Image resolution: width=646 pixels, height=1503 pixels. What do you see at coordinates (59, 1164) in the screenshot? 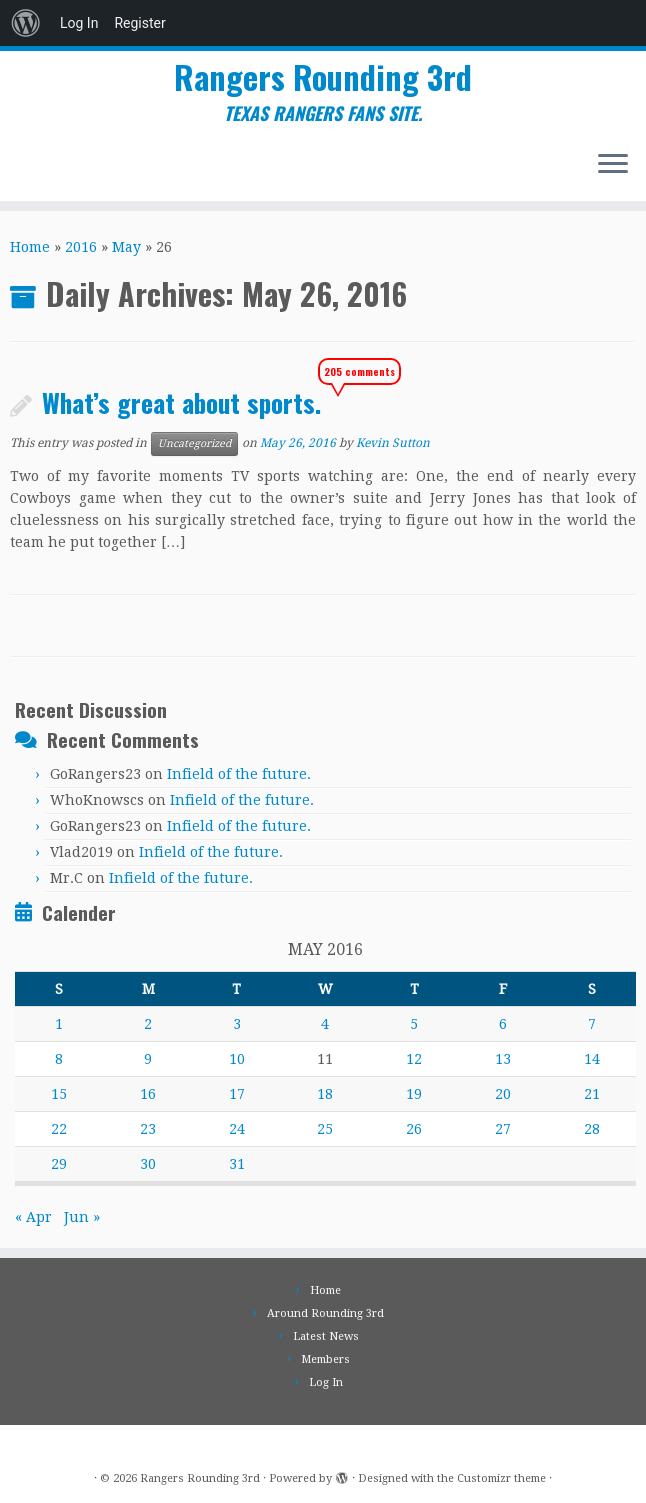
I see `29 [Posts published on May 29, 2016]` at bounding box center [59, 1164].